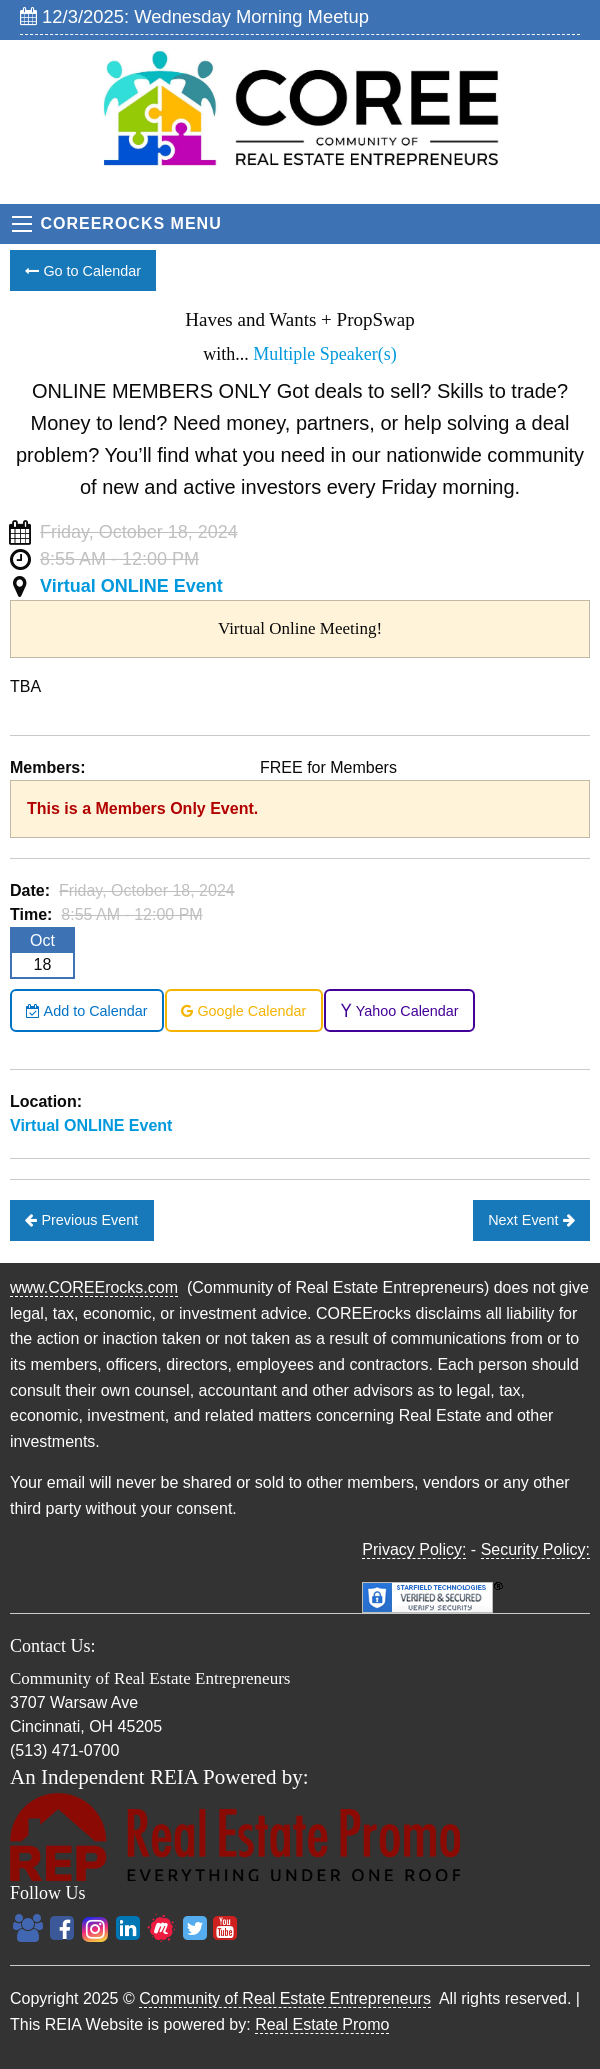 The width and height of the screenshot is (600, 2069). Describe the element at coordinates (83, 271) in the screenshot. I see `Go to Calendar` at that location.